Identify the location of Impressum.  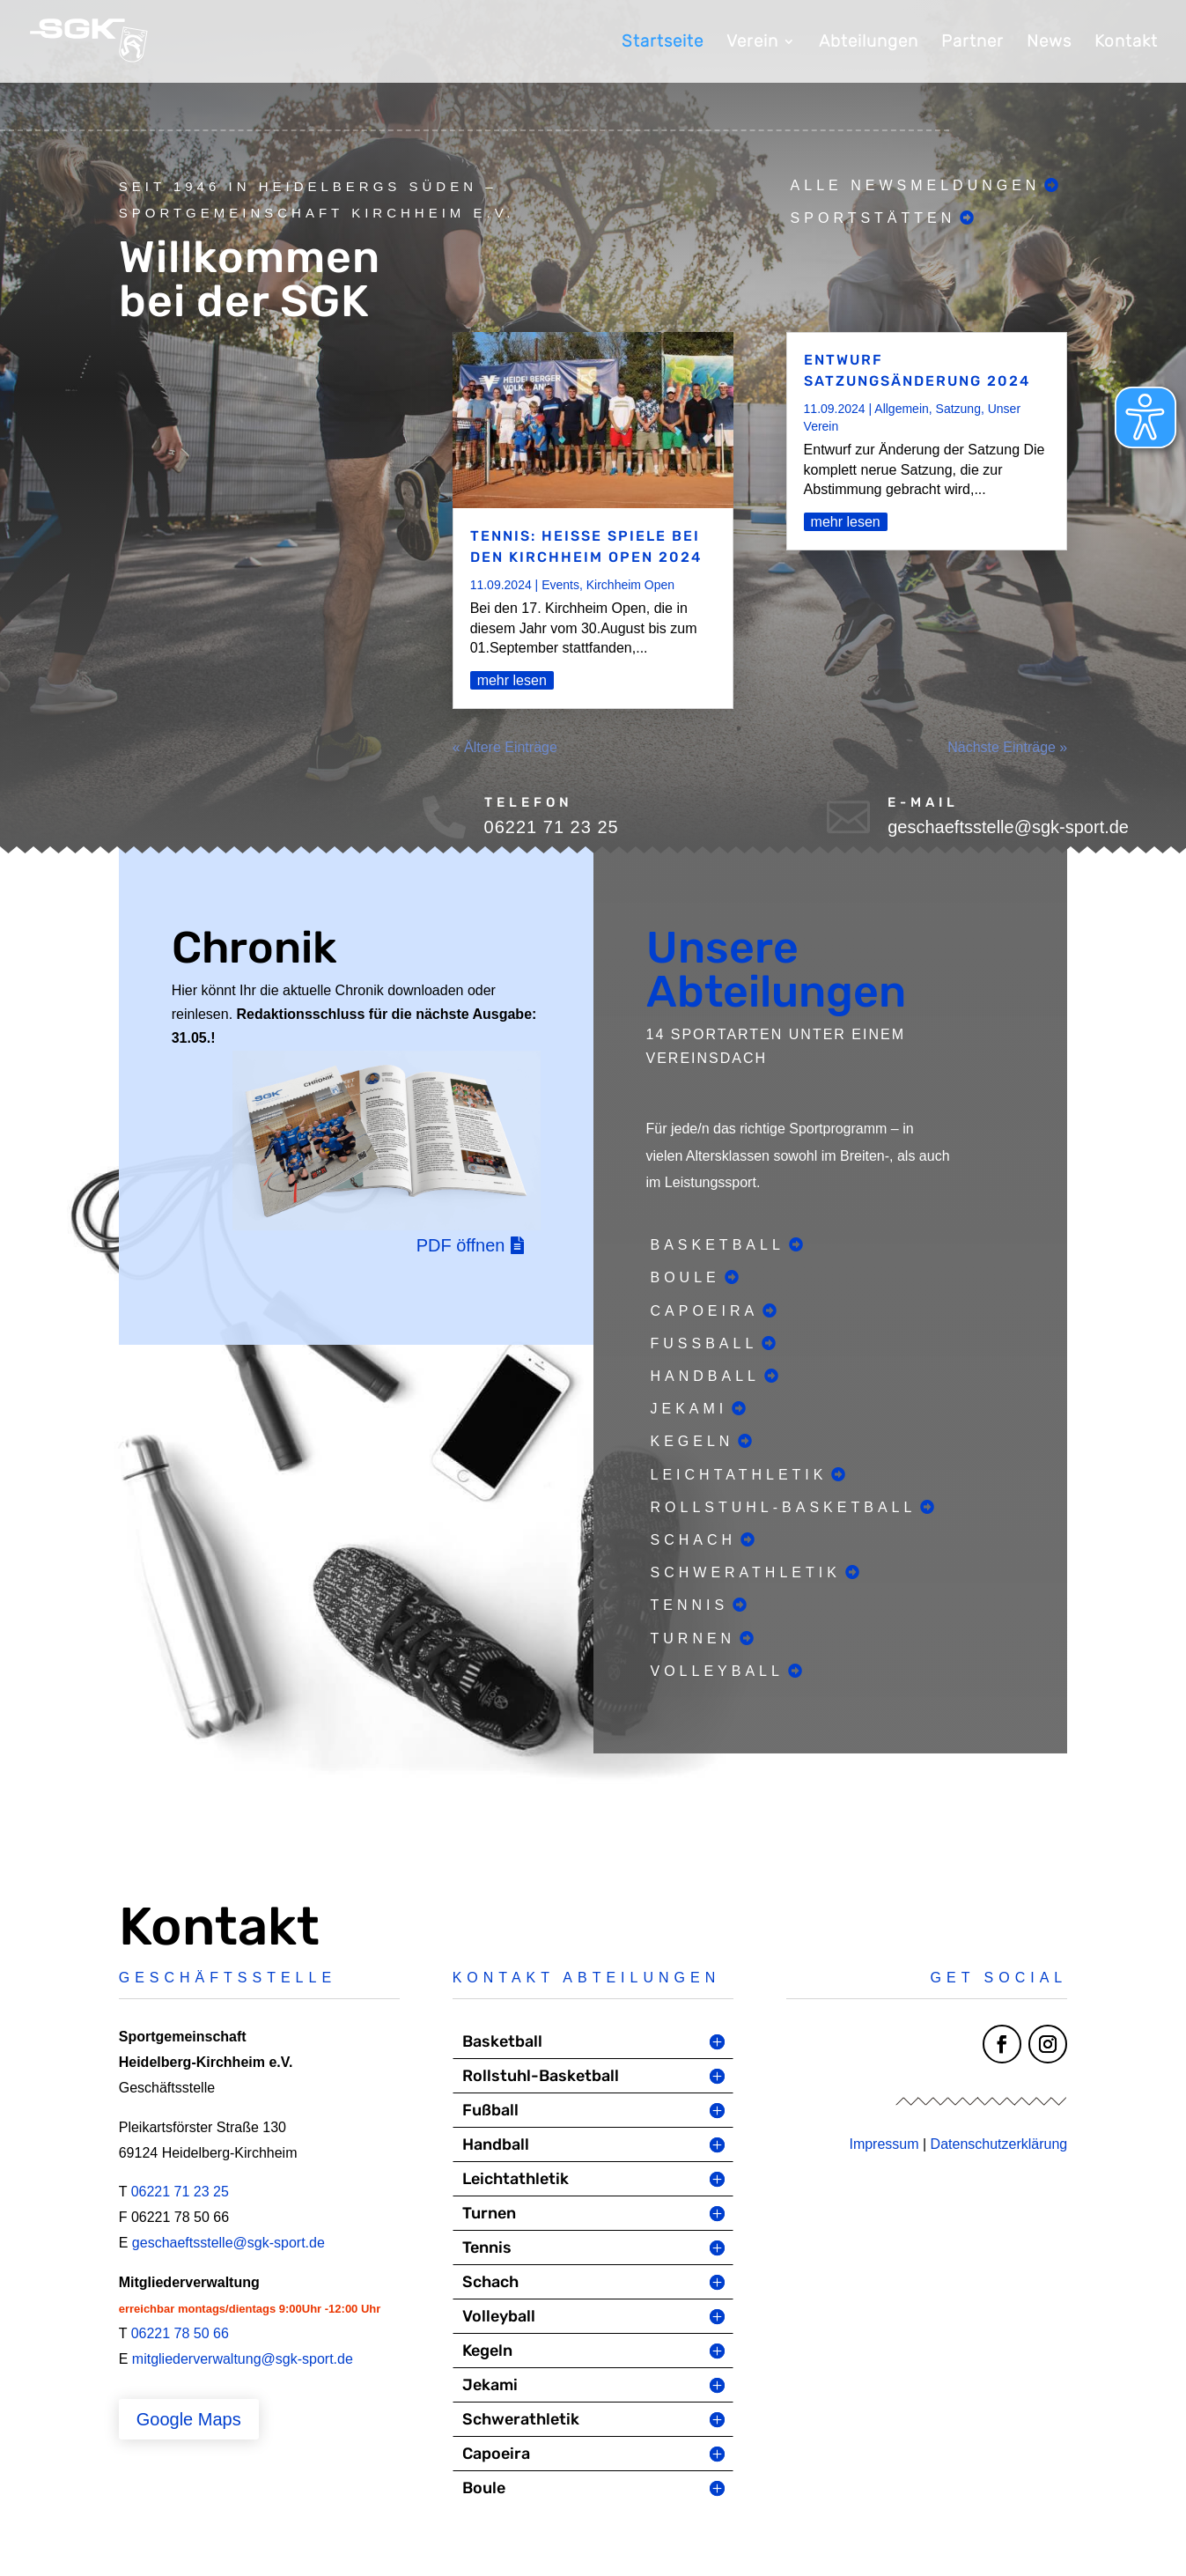
(883, 2144).